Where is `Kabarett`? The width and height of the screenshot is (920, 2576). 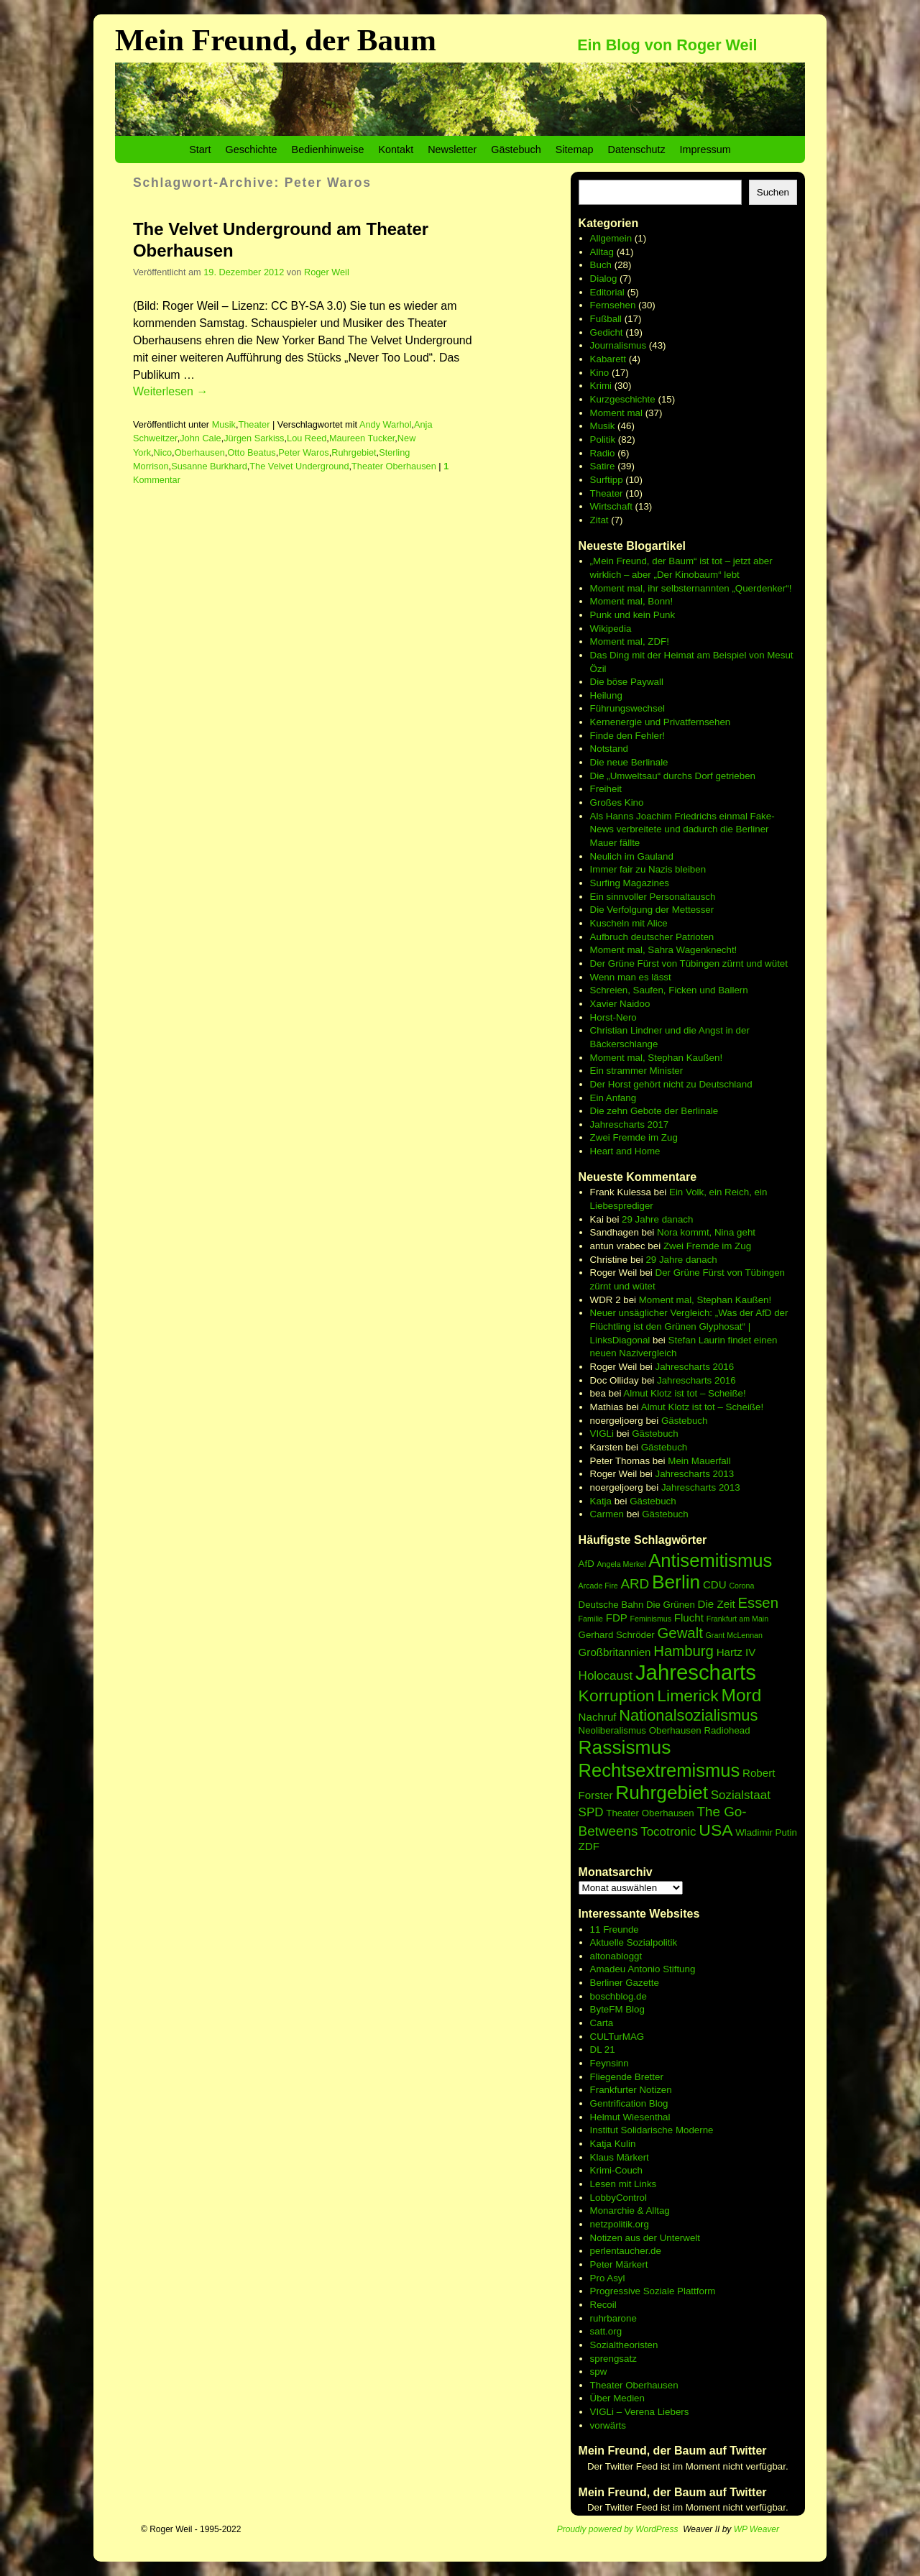
Kabarett is located at coordinates (608, 359).